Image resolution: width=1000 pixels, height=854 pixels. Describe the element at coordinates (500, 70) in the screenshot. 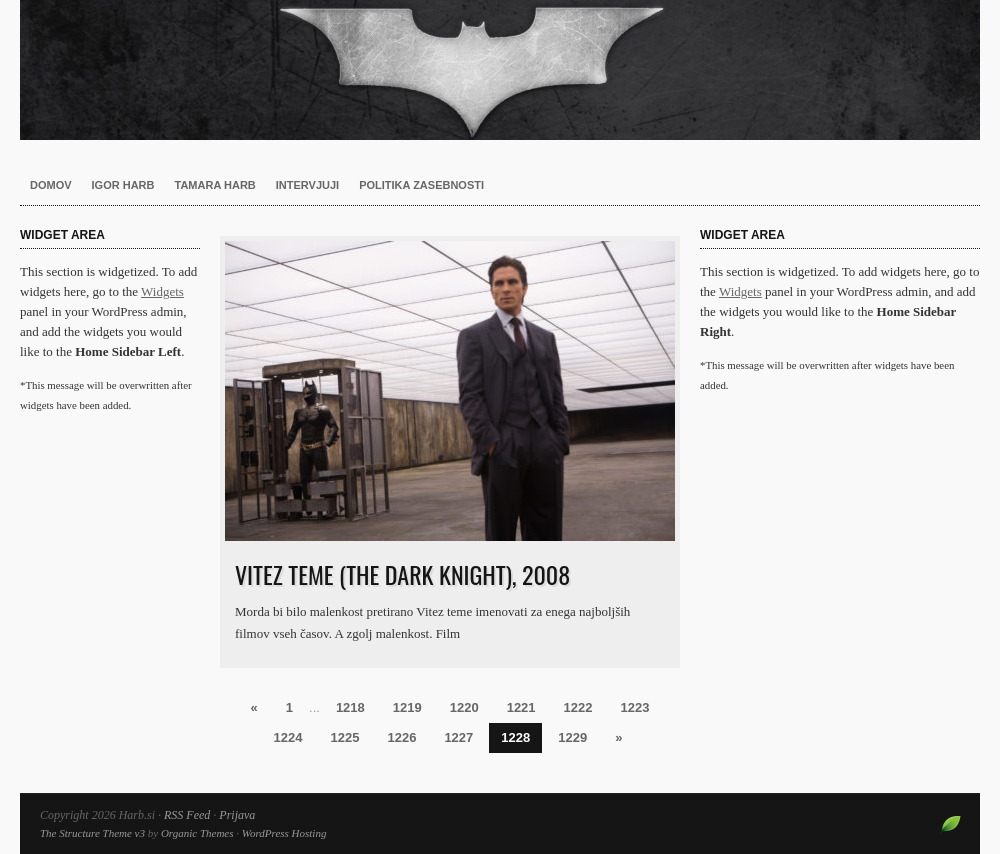

I see `Harb.si` at that location.